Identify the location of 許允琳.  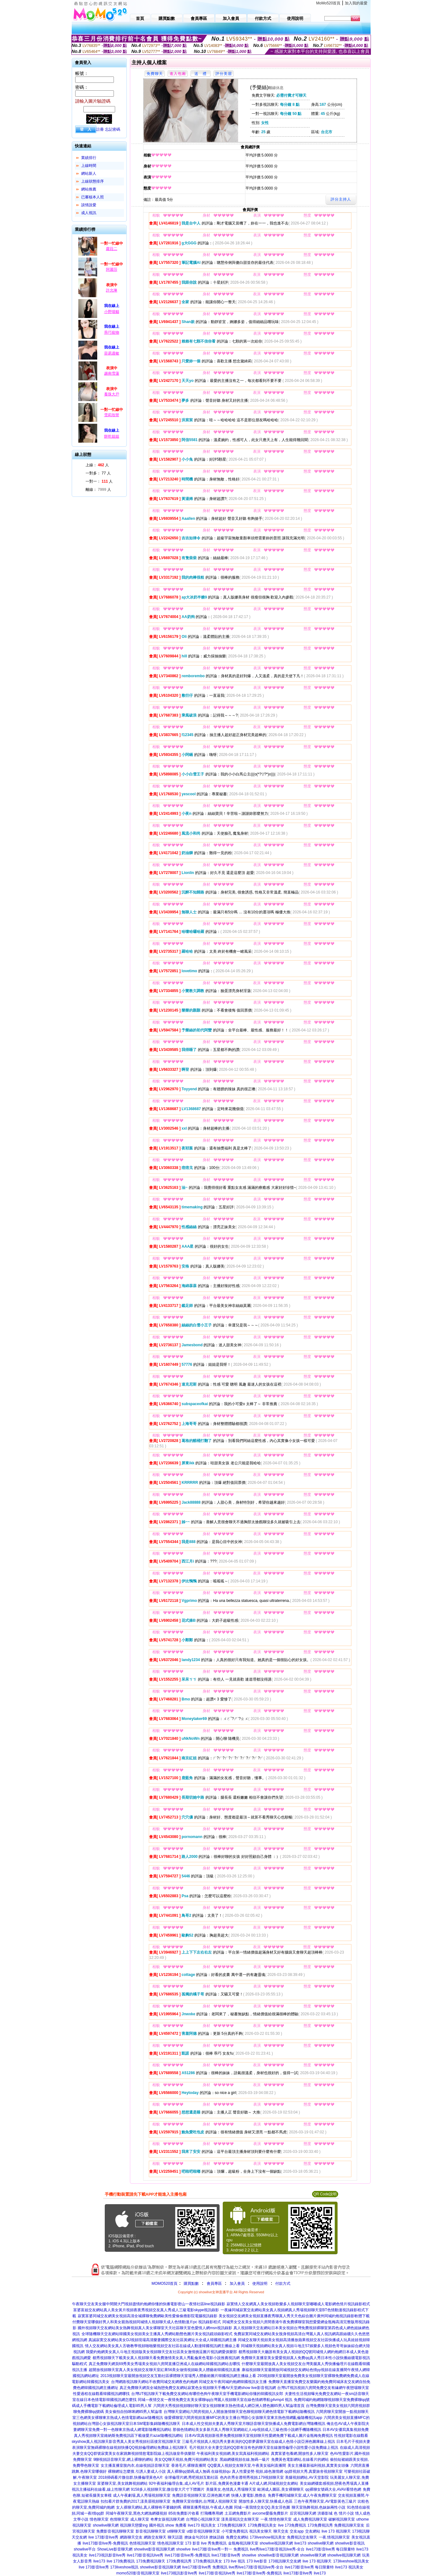
(111, 290).